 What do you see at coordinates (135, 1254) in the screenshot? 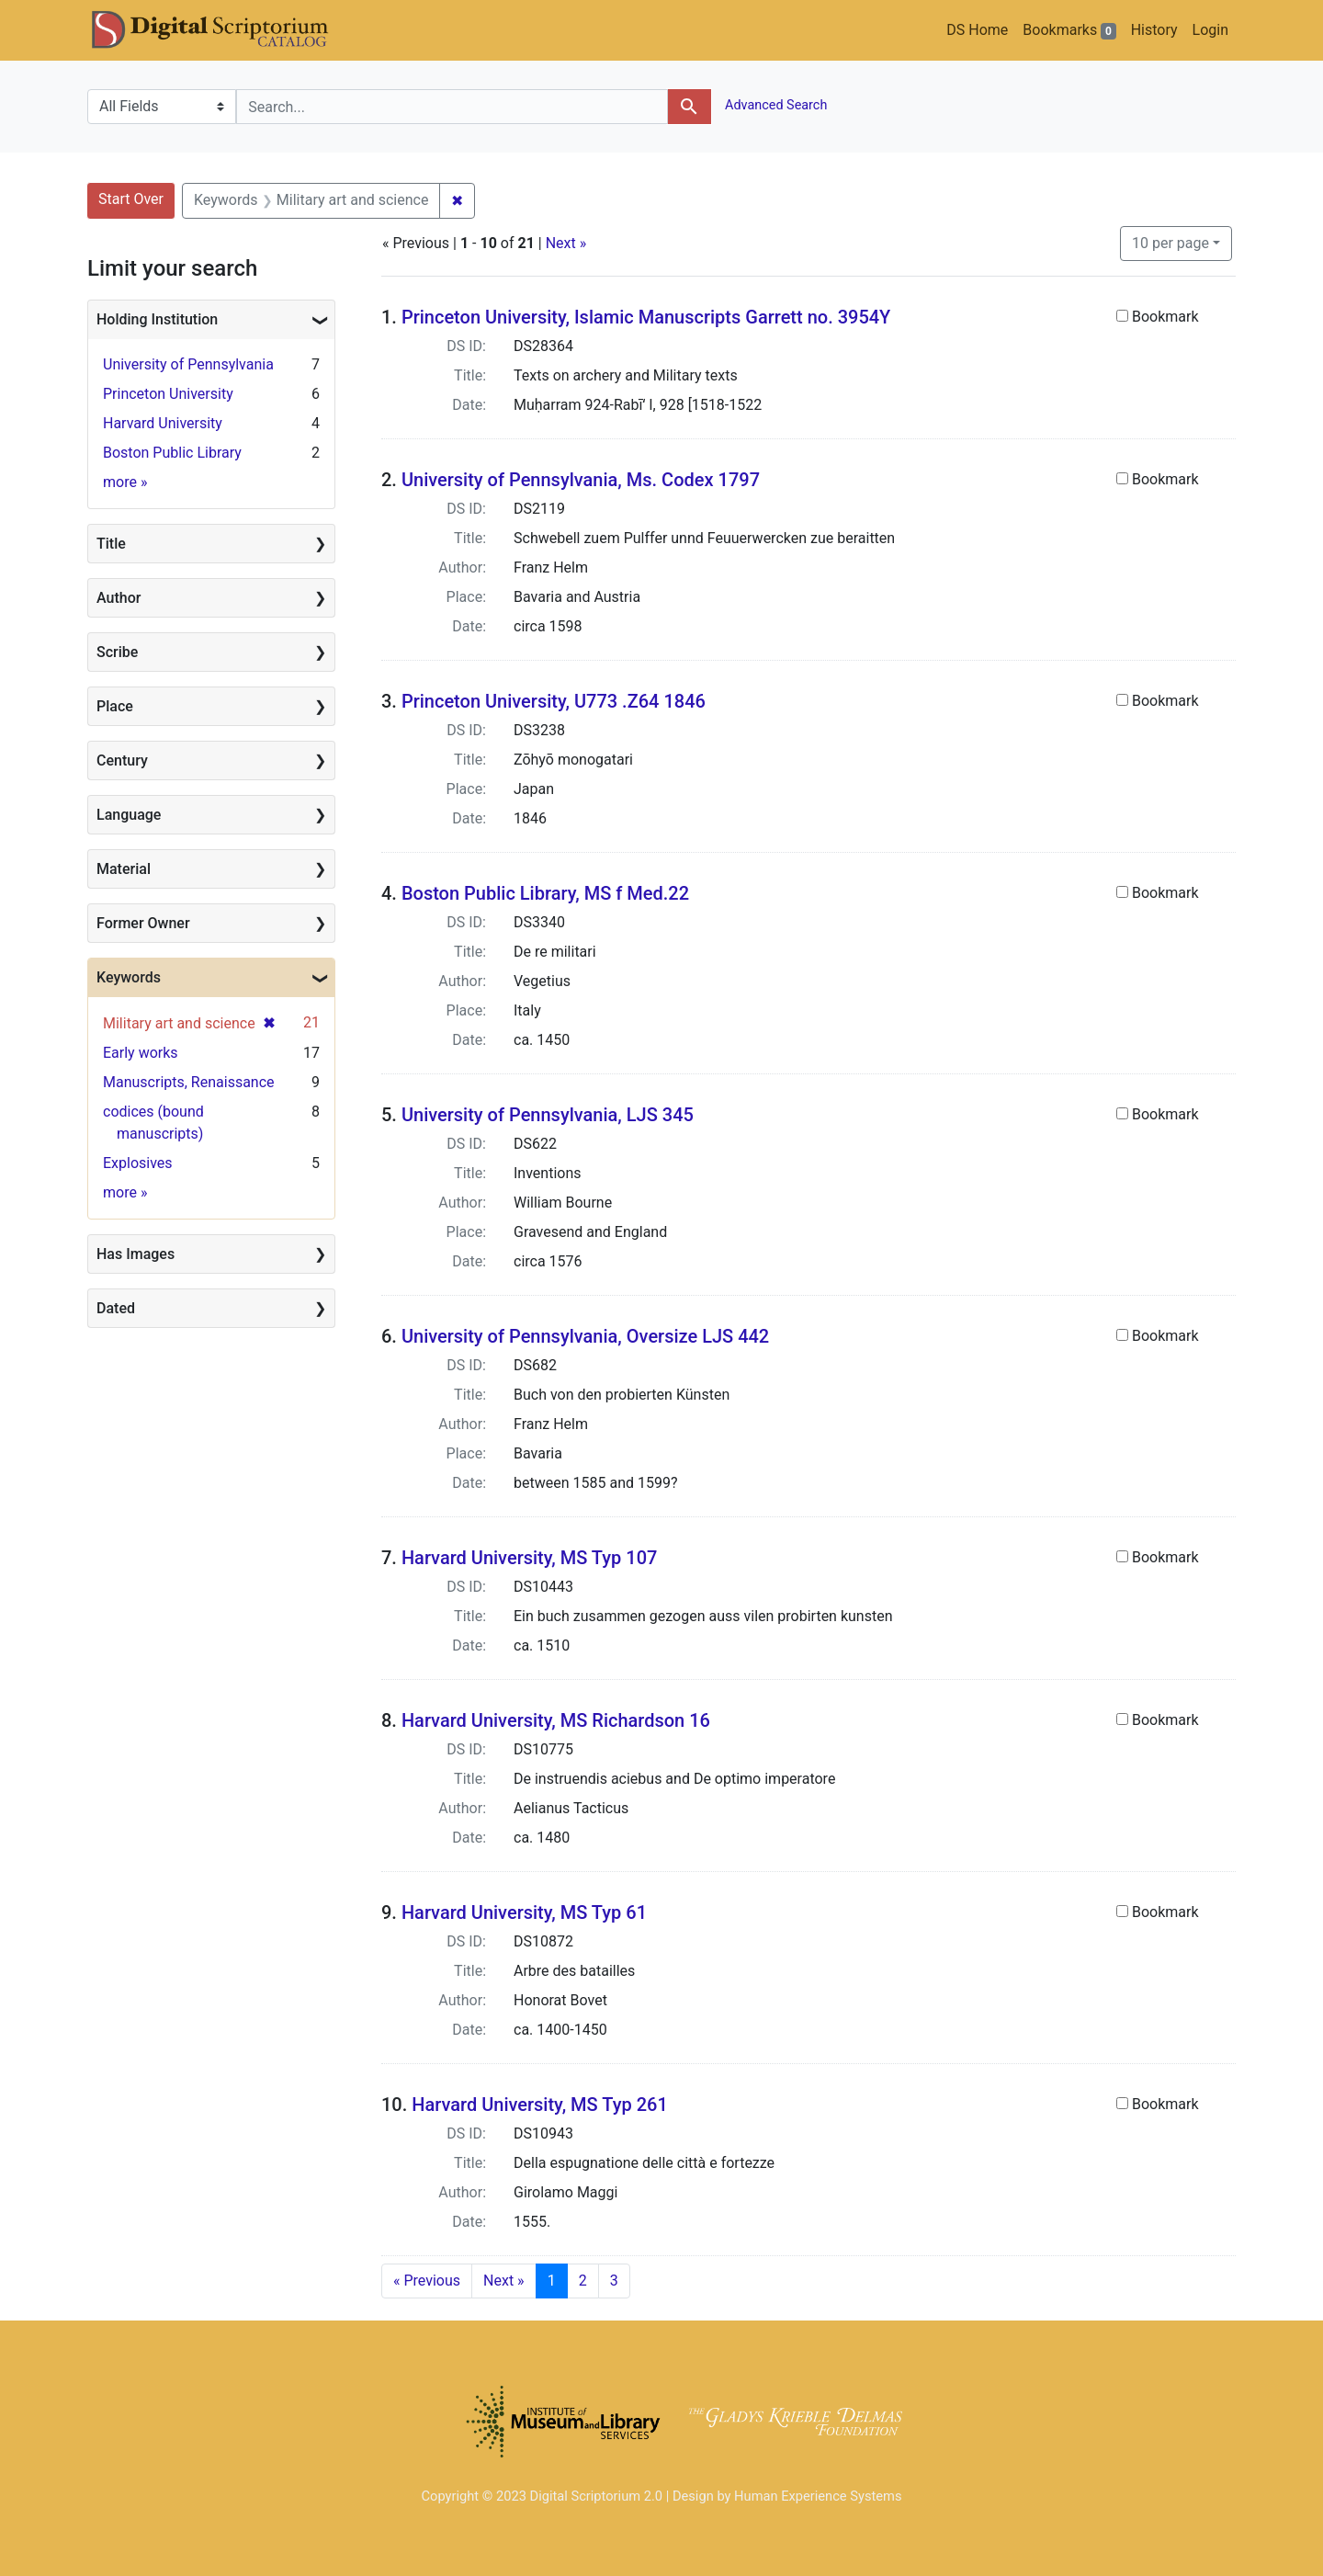
I see `Has Images` at bounding box center [135, 1254].